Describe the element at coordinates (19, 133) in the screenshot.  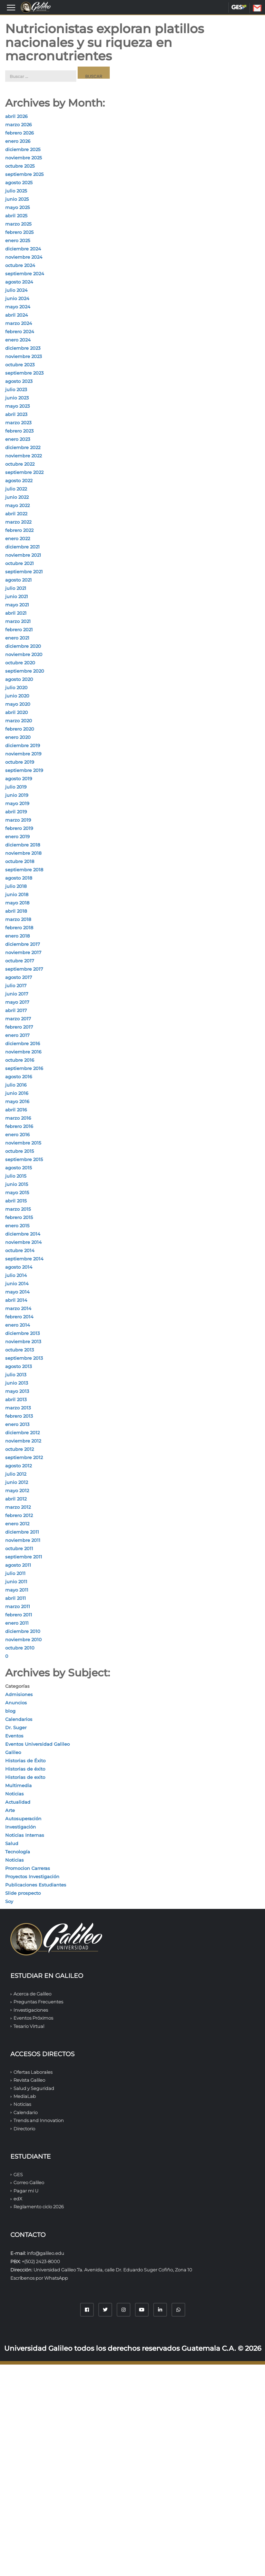
I see `febrero 2026` at that location.